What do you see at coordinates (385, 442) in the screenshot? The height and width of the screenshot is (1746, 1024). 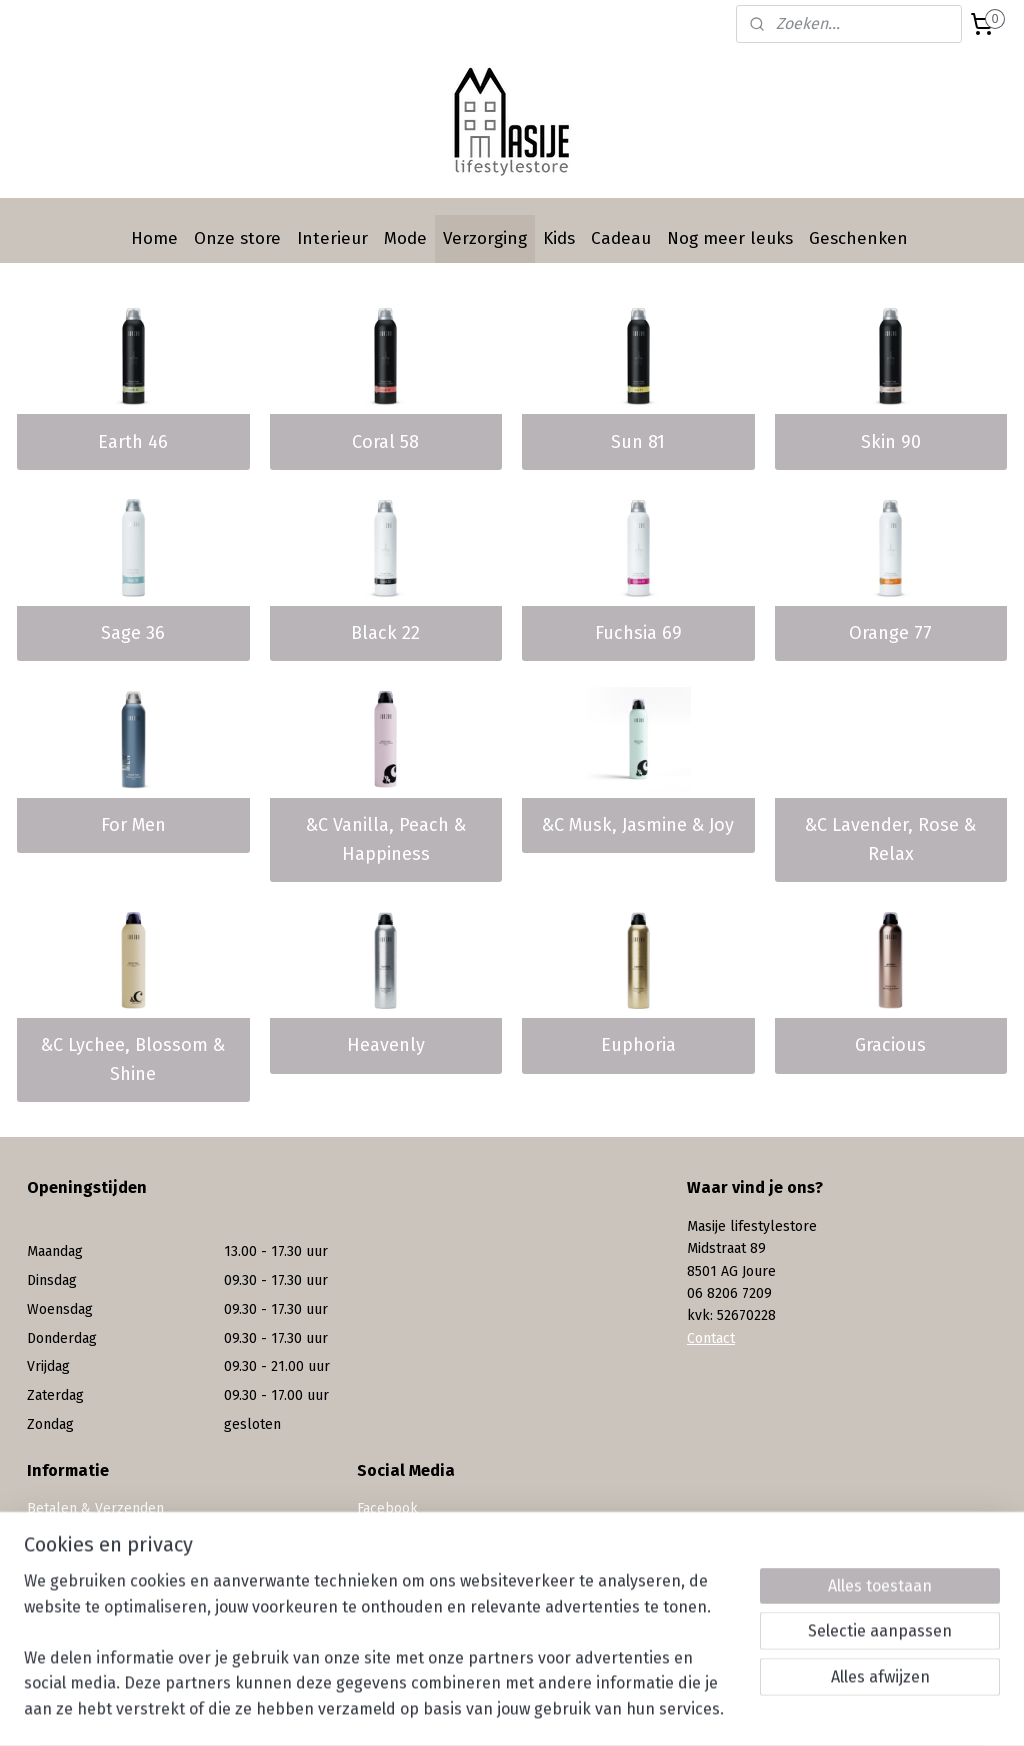 I see `Coral 58` at bounding box center [385, 442].